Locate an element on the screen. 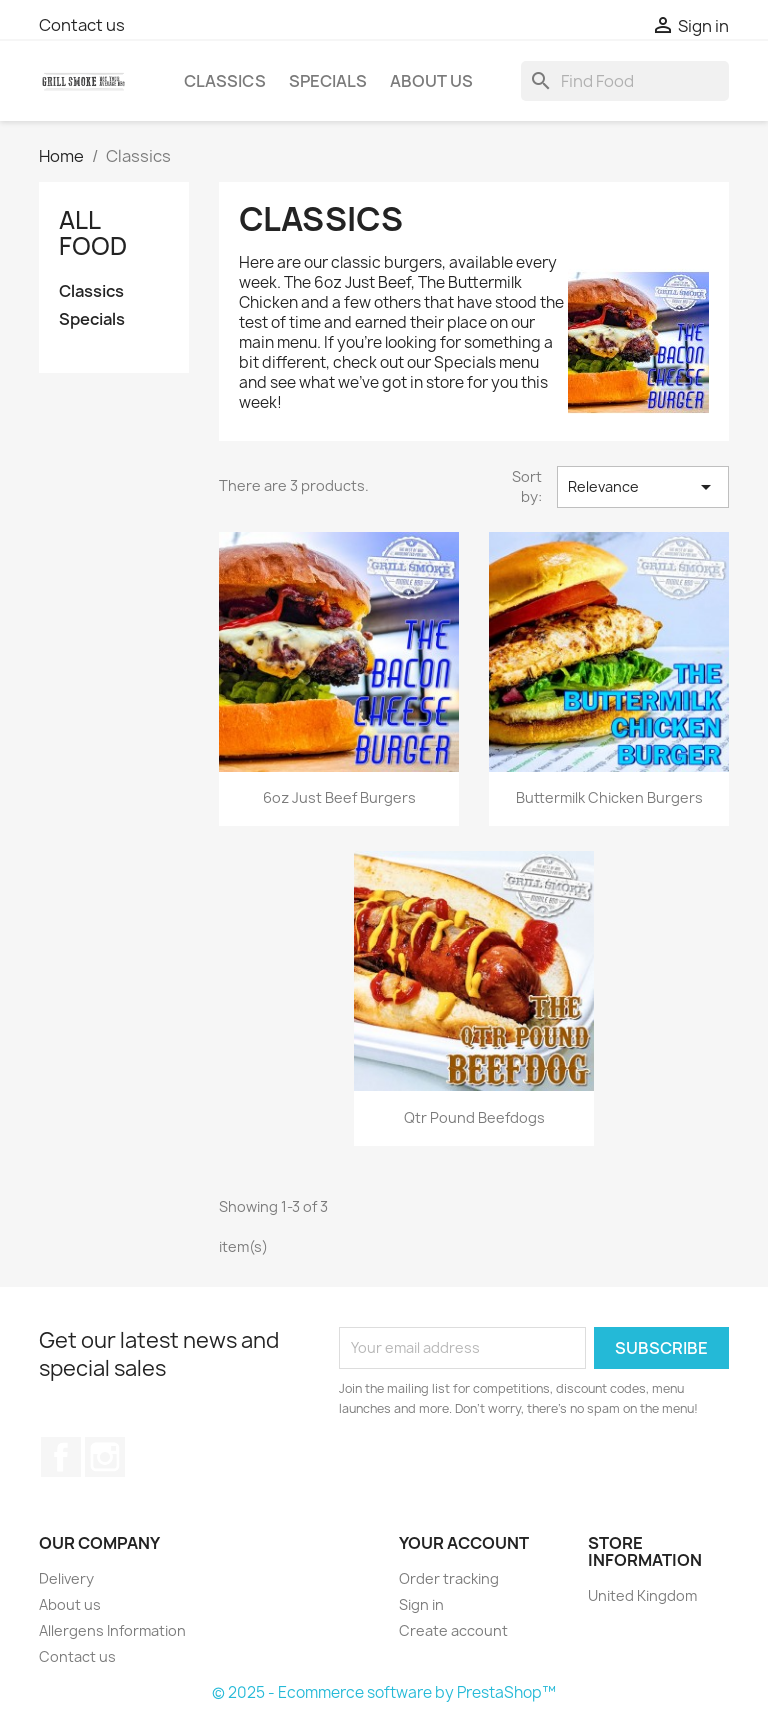 This screenshot has height=1719, width=768. 6oz Just Beef Burgers is located at coordinates (339, 797).